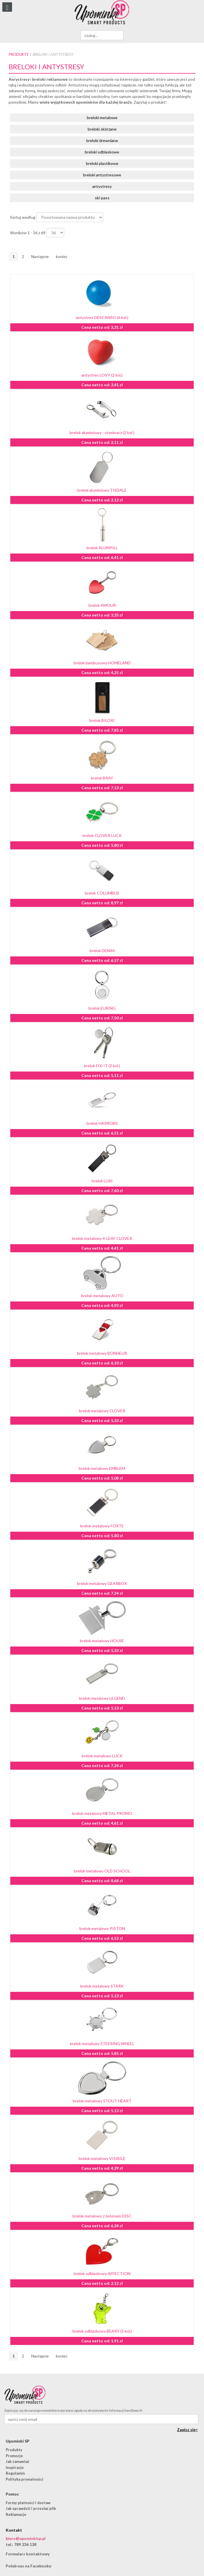 Image resolution: width=204 pixels, height=2576 pixels. What do you see at coordinates (102, 1928) in the screenshot?
I see `brelok metalowy PISTON` at bounding box center [102, 1928].